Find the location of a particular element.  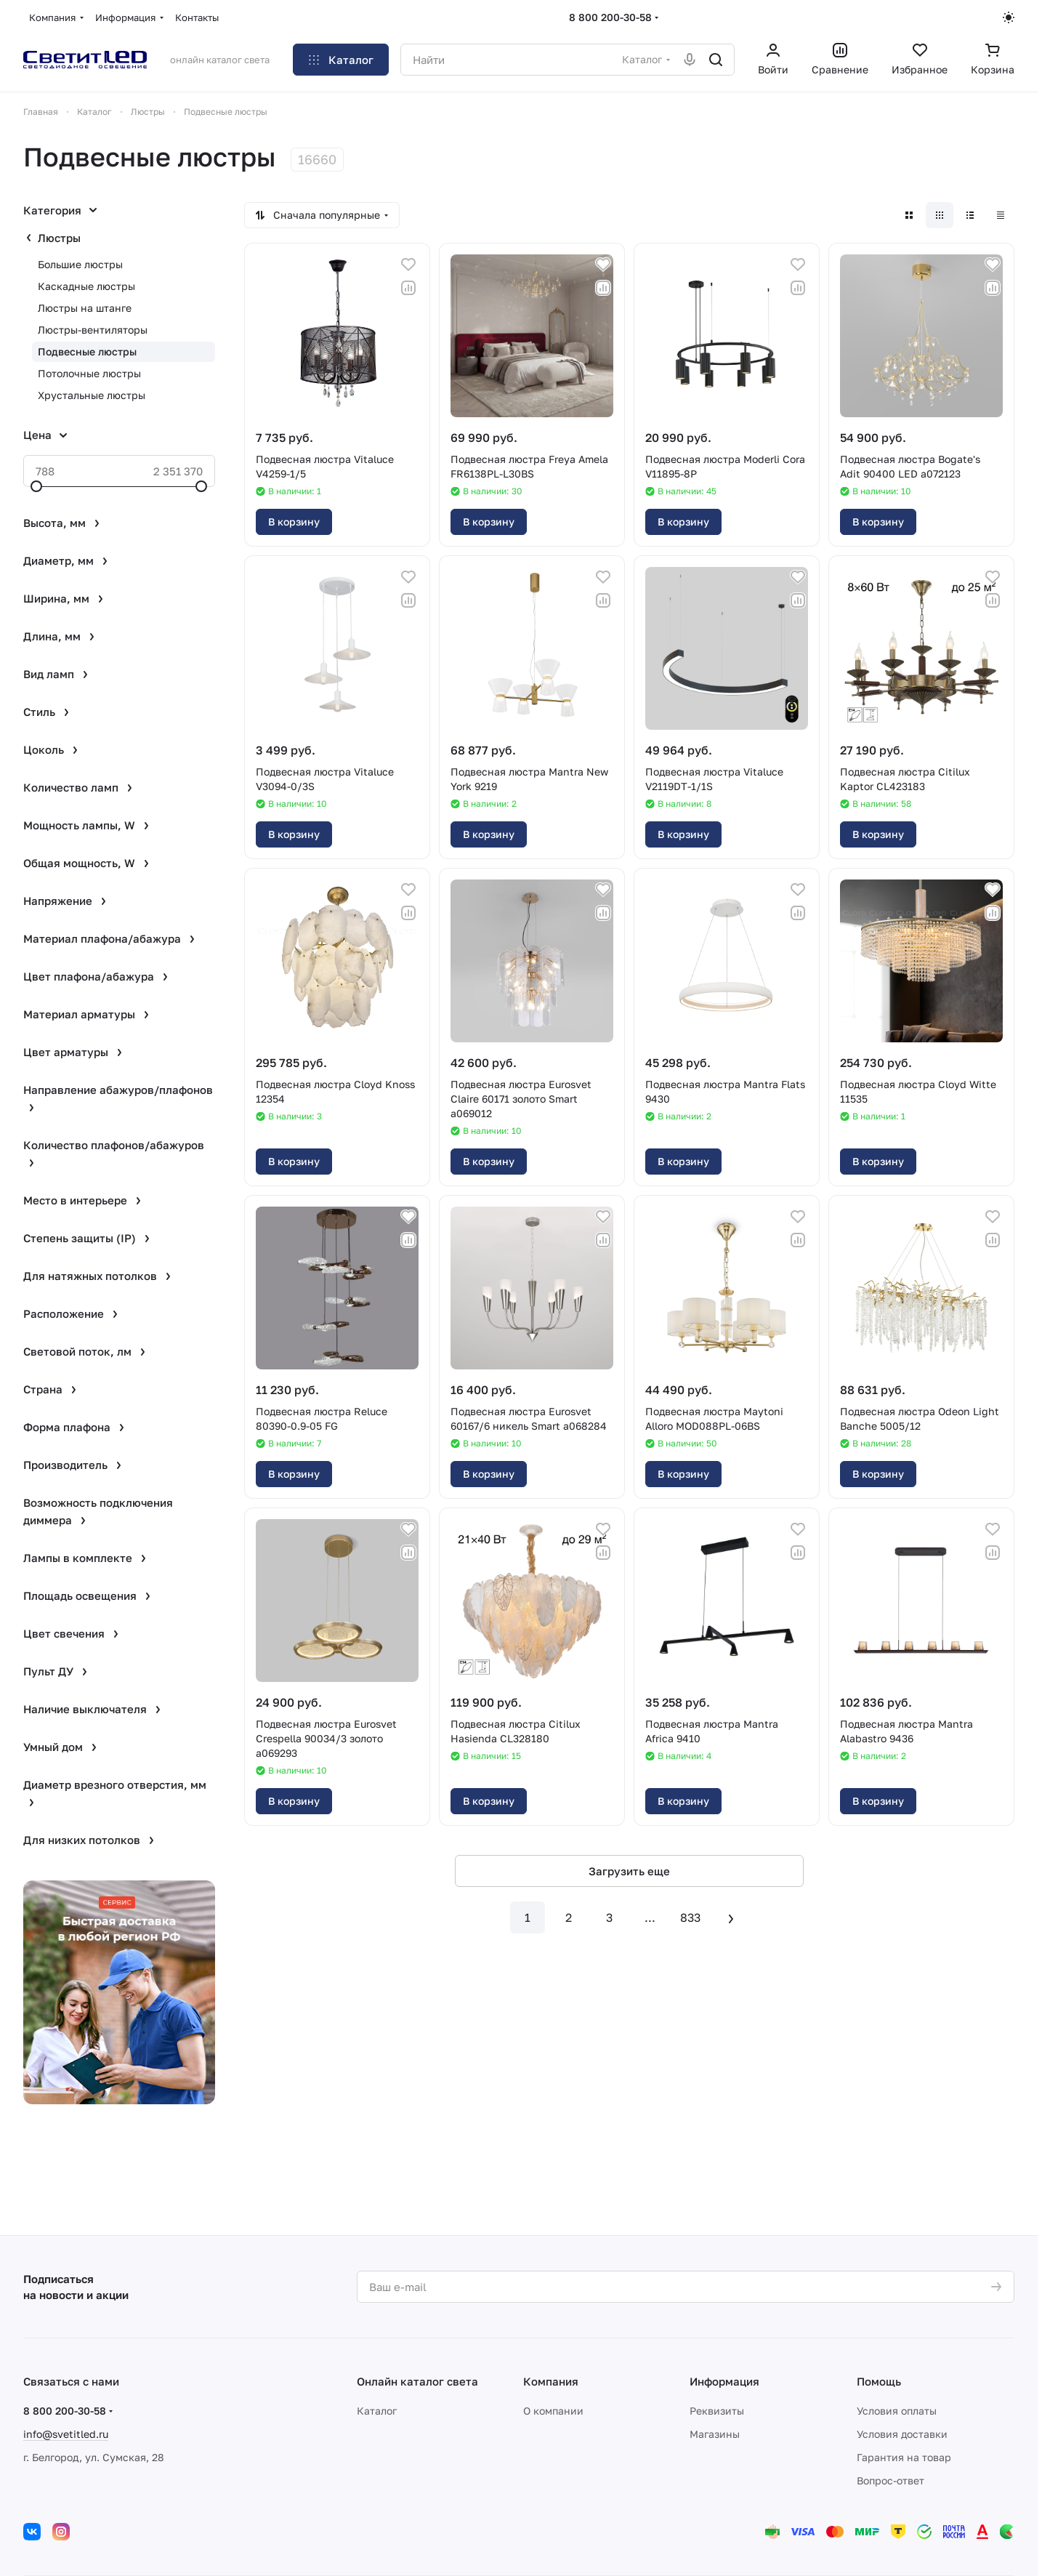

Вопрос-ответ is located at coordinates (890, 2480).